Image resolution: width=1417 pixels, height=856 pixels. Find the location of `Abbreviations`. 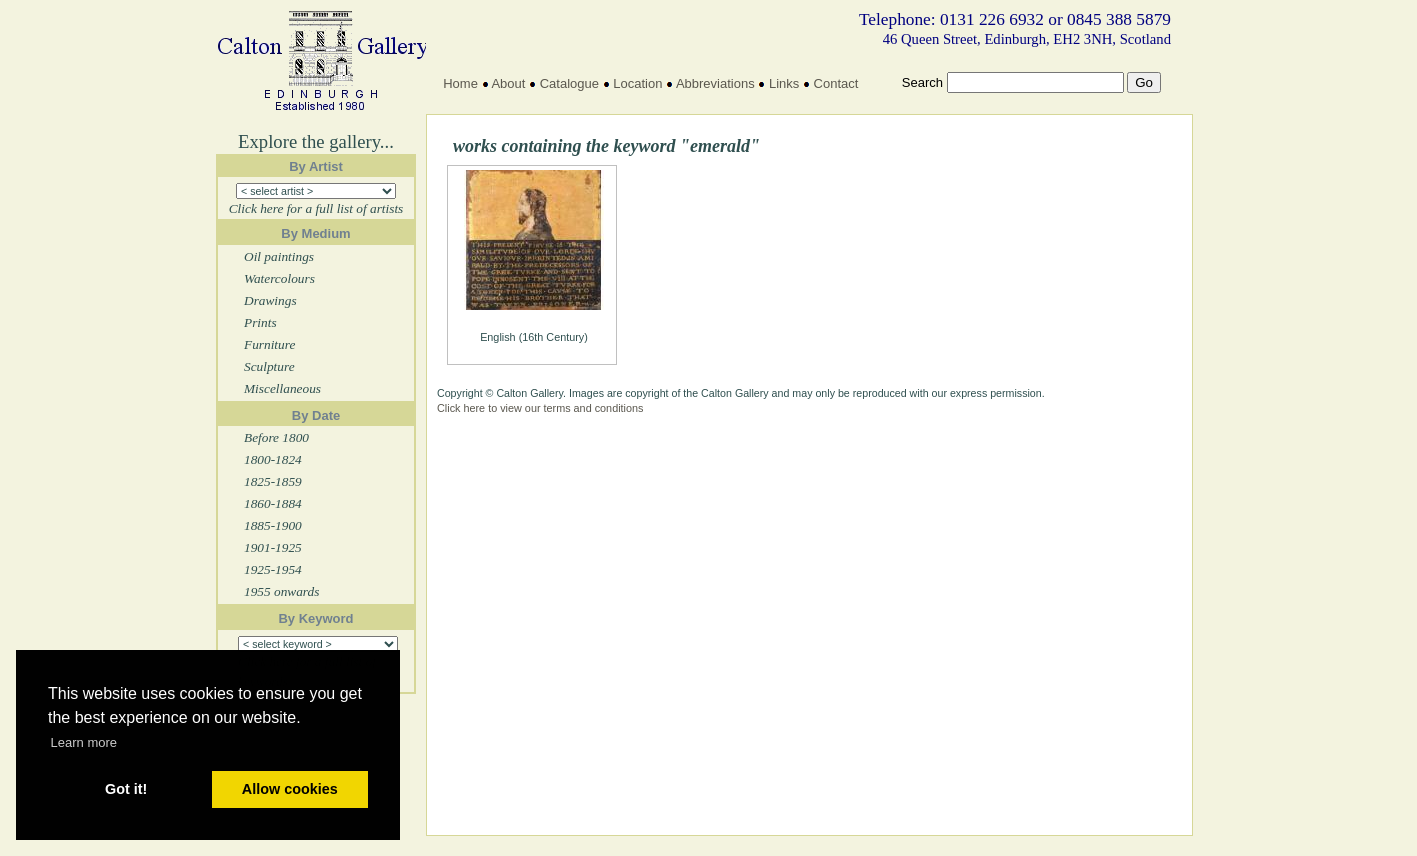

Abbreviations is located at coordinates (715, 83).